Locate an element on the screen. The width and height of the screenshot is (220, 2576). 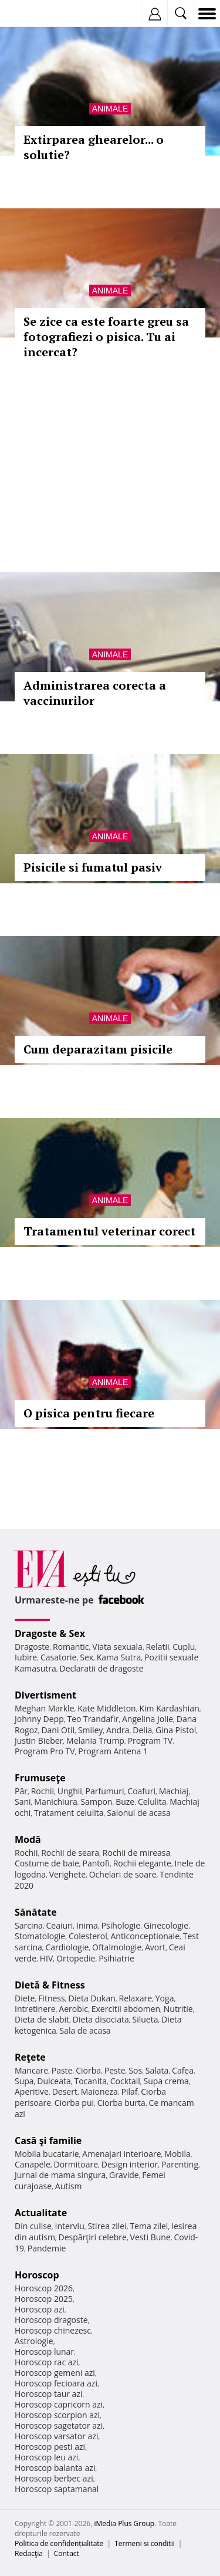
Declaratii de dragoste is located at coordinates (102, 1668).